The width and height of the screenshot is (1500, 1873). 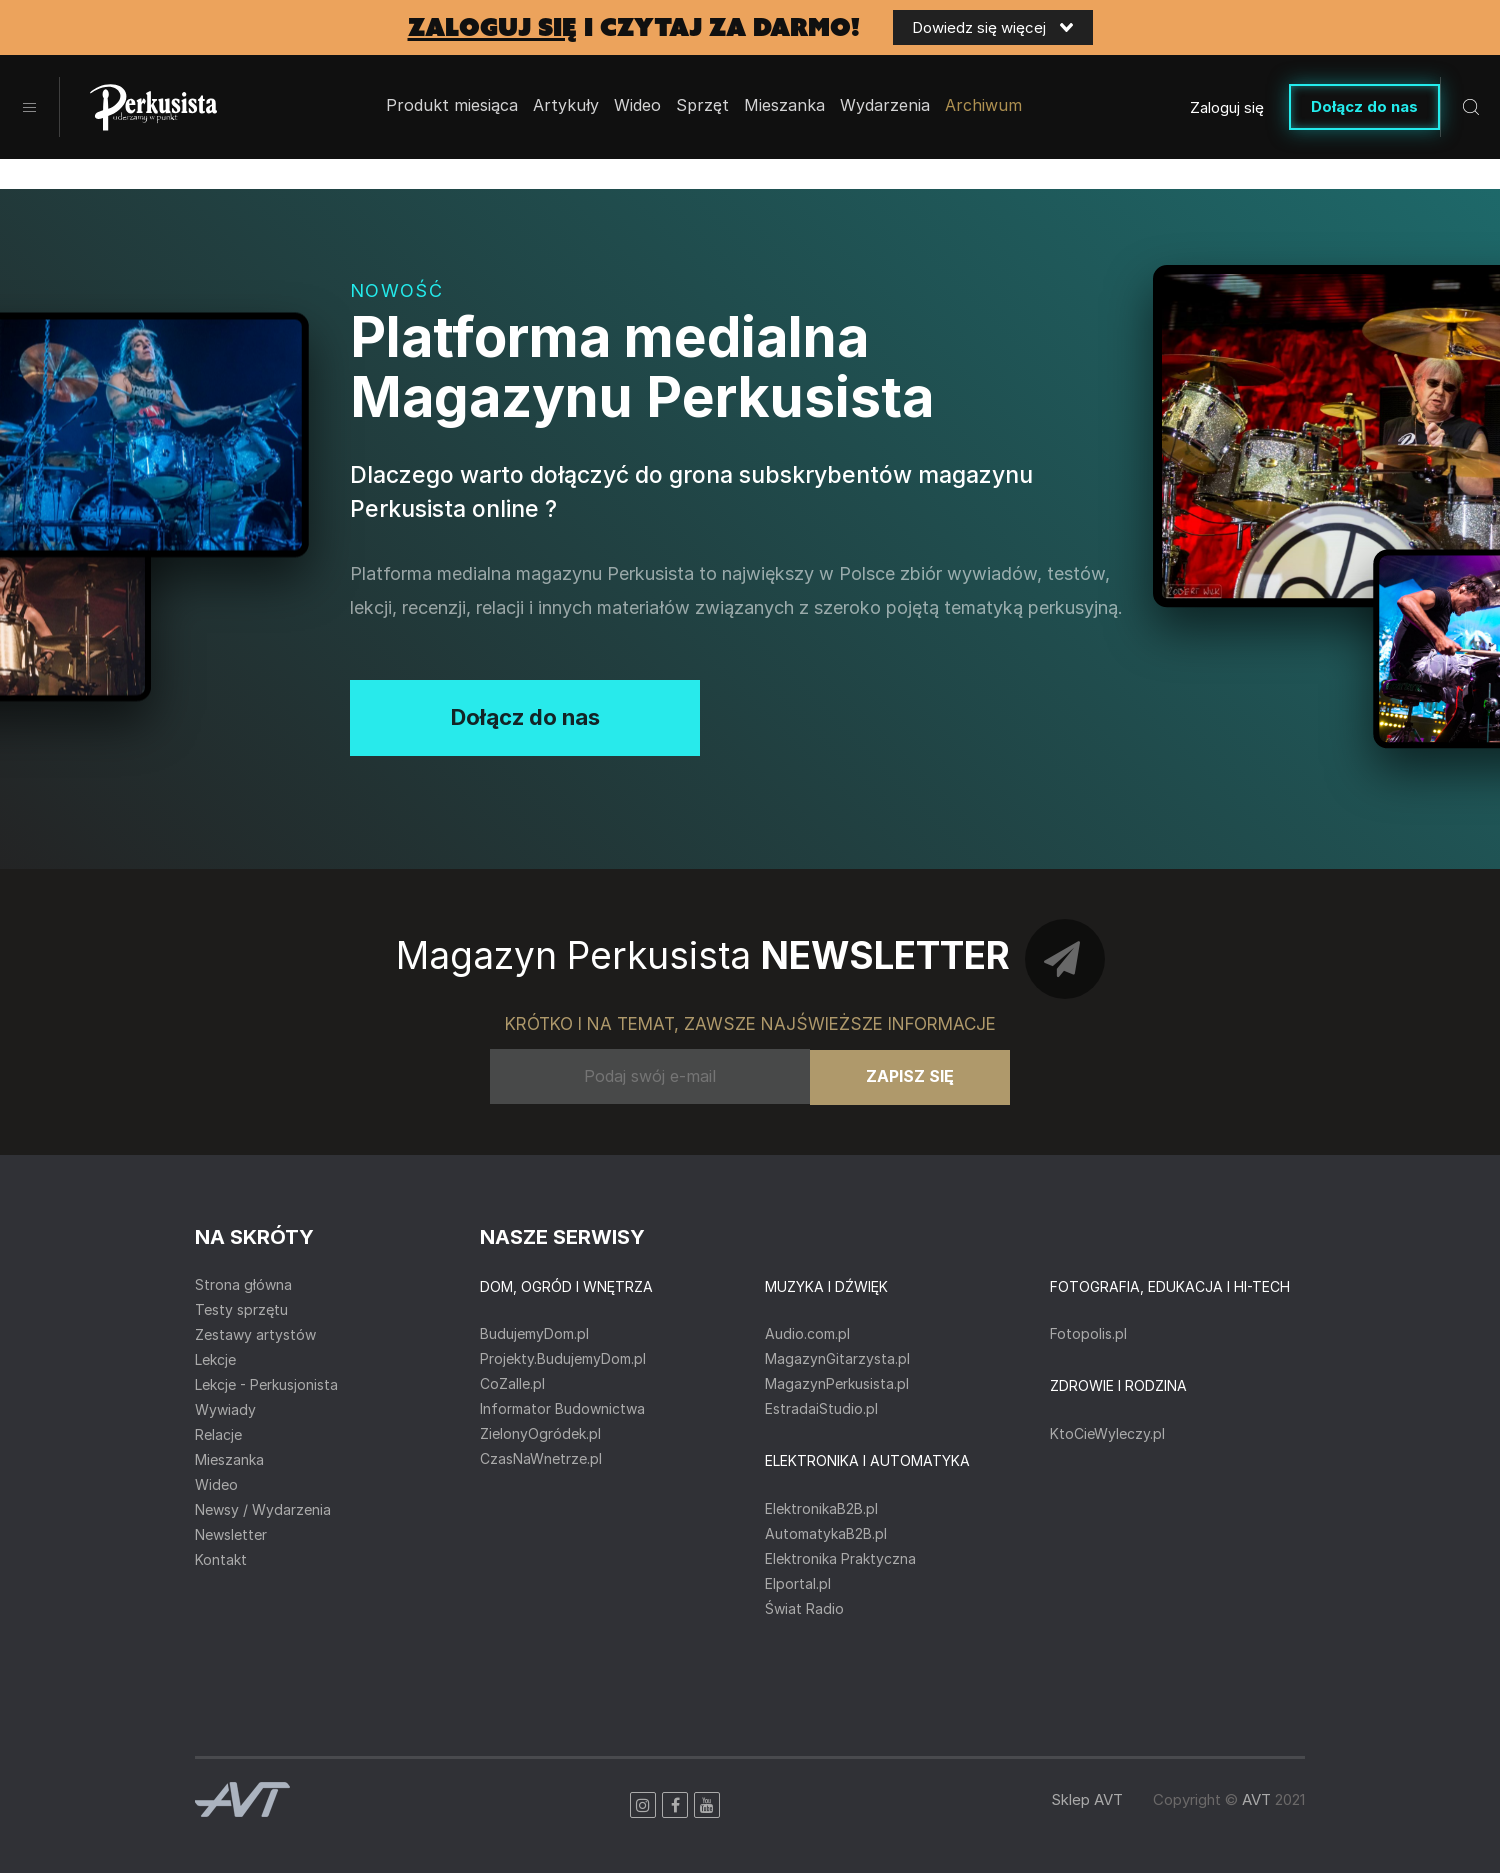 What do you see at coordinates (231, 1534) in the screenshot?
I see `Newsletter` at bounding box center [231, 1534].